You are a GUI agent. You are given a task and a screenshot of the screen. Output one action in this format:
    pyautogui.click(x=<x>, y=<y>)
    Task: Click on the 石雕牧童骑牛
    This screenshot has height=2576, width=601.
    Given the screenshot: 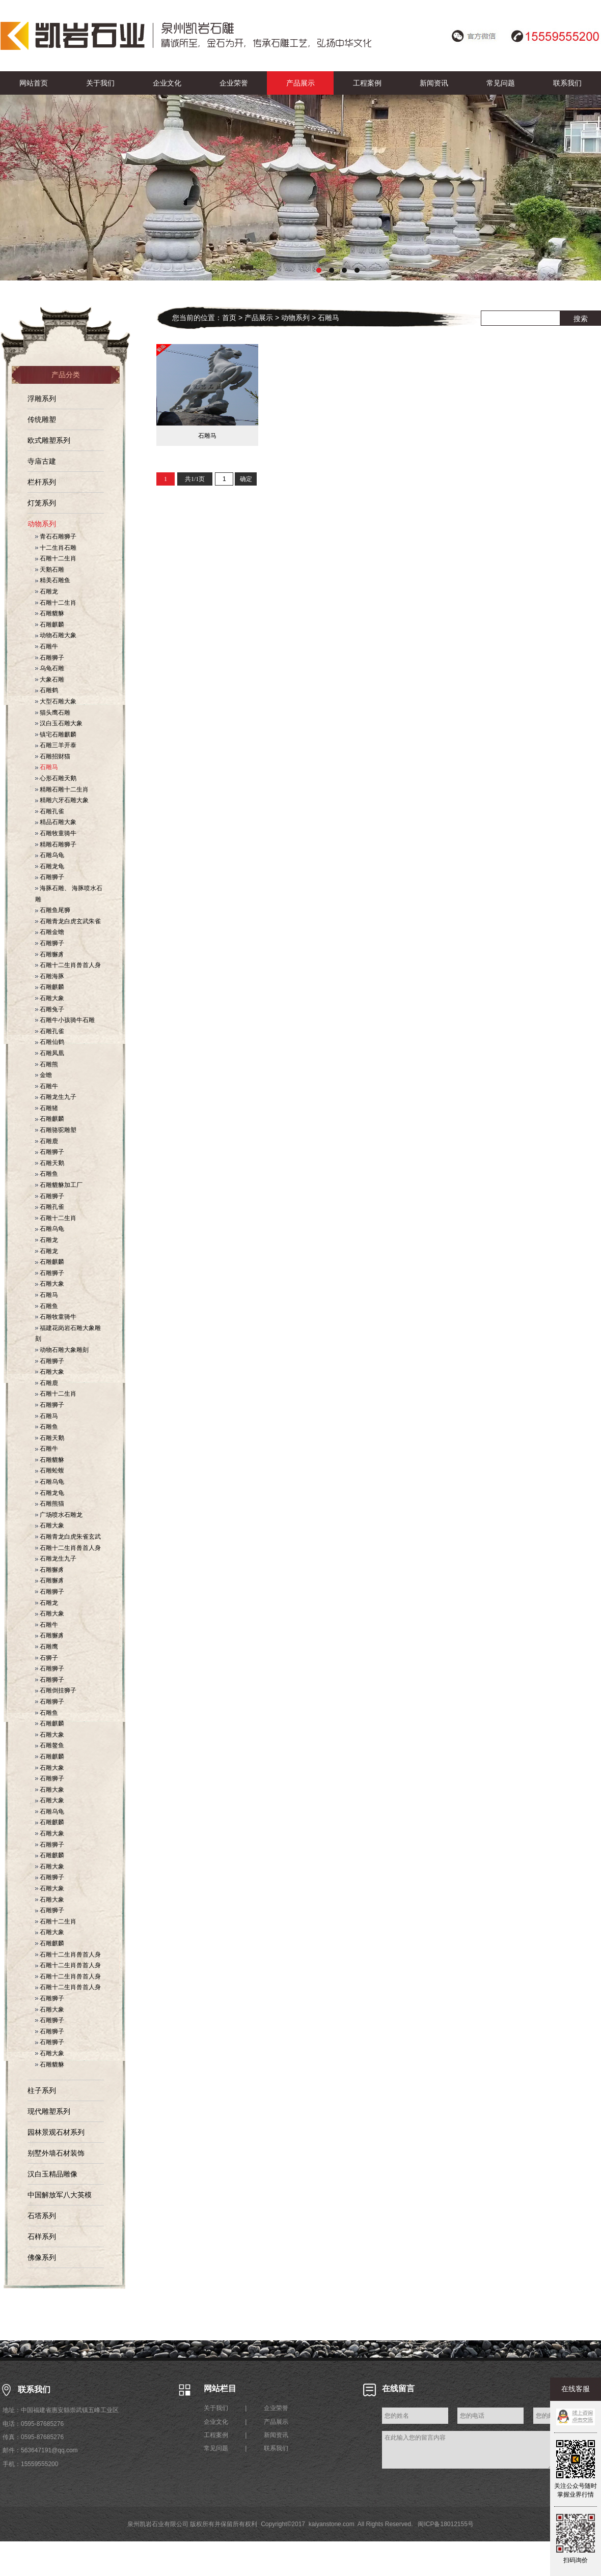 What is the action you would take?
    pyautogui.click(x=55, y=833)
    